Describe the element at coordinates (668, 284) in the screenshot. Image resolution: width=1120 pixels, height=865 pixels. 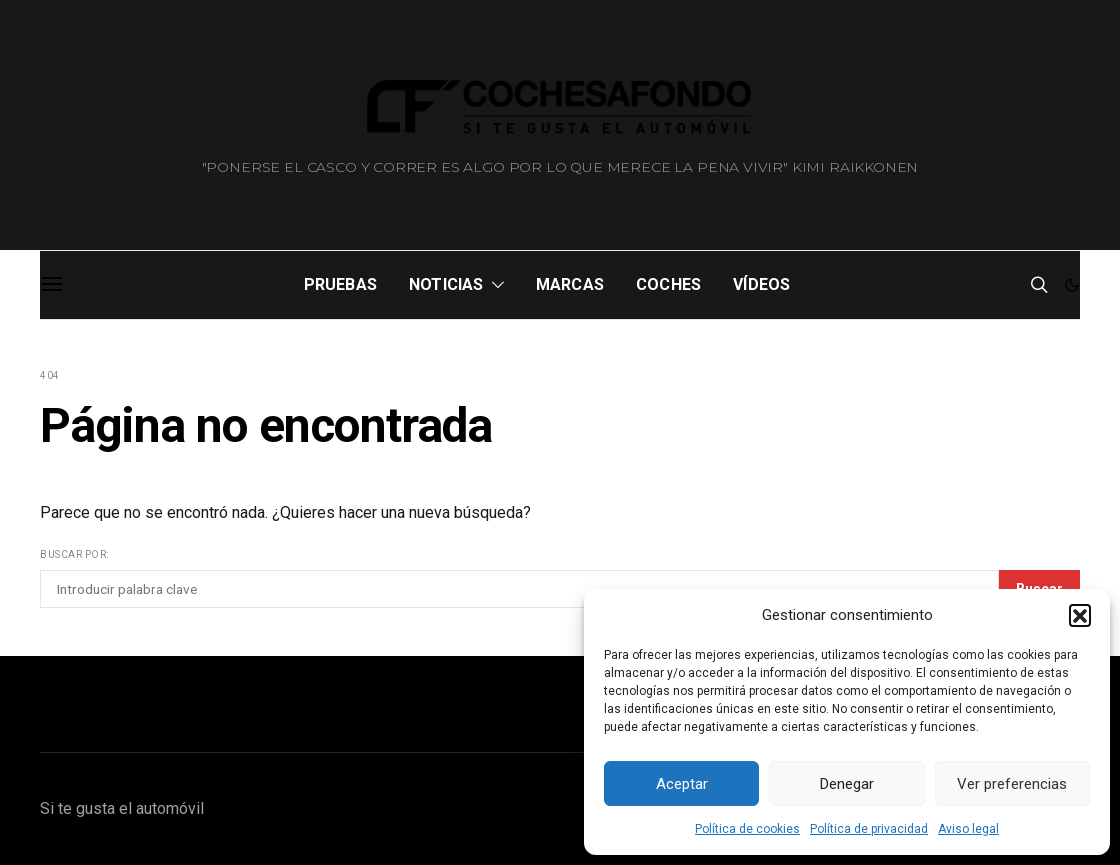
I see `Coches` at that location.